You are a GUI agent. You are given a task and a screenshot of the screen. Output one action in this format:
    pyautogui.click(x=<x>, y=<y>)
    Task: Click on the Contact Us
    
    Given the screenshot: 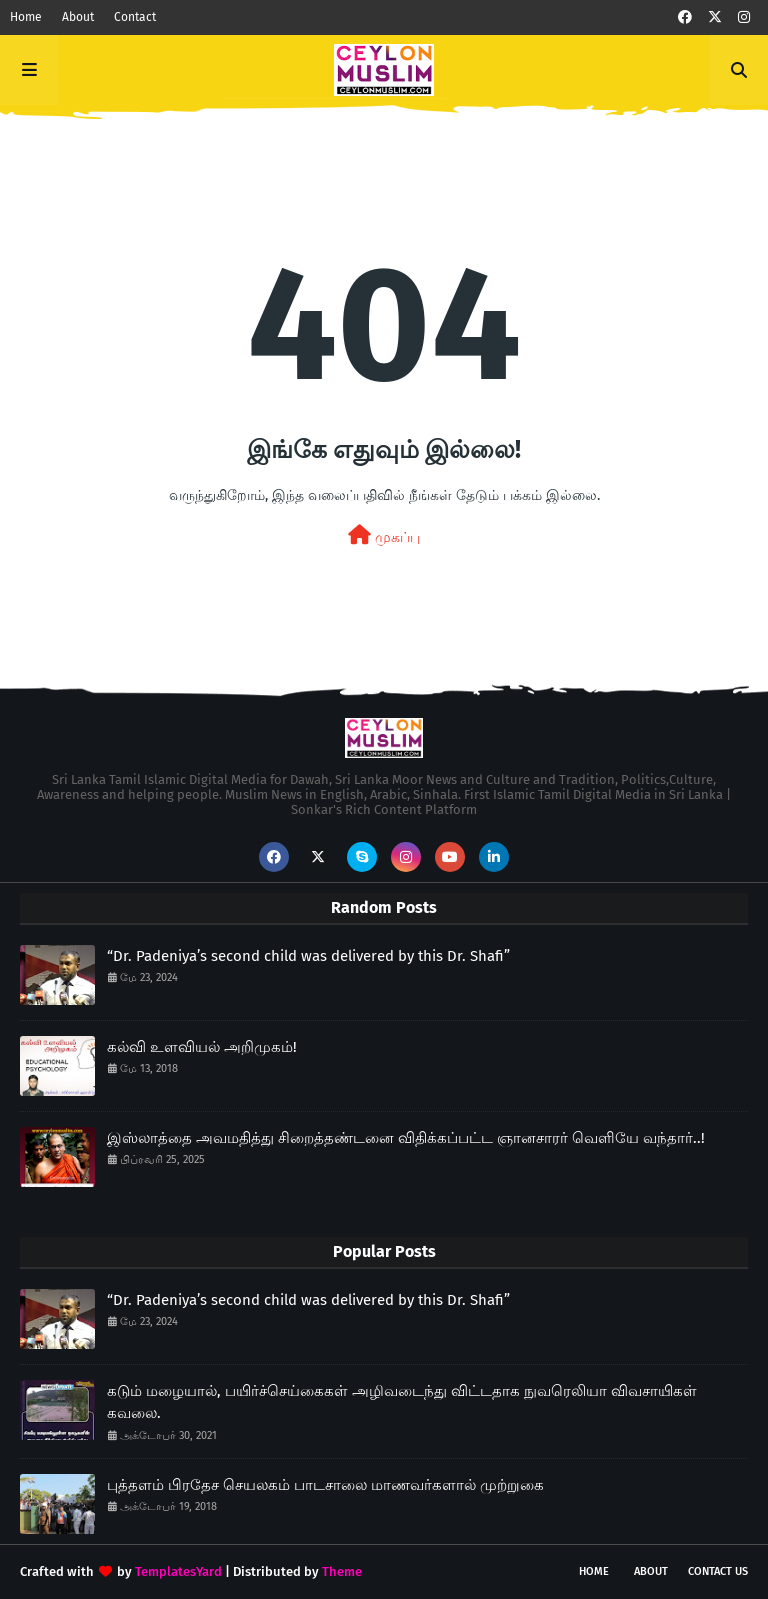 What is the action you would take?
    pyautogui.click(x=718, y=1571)
    